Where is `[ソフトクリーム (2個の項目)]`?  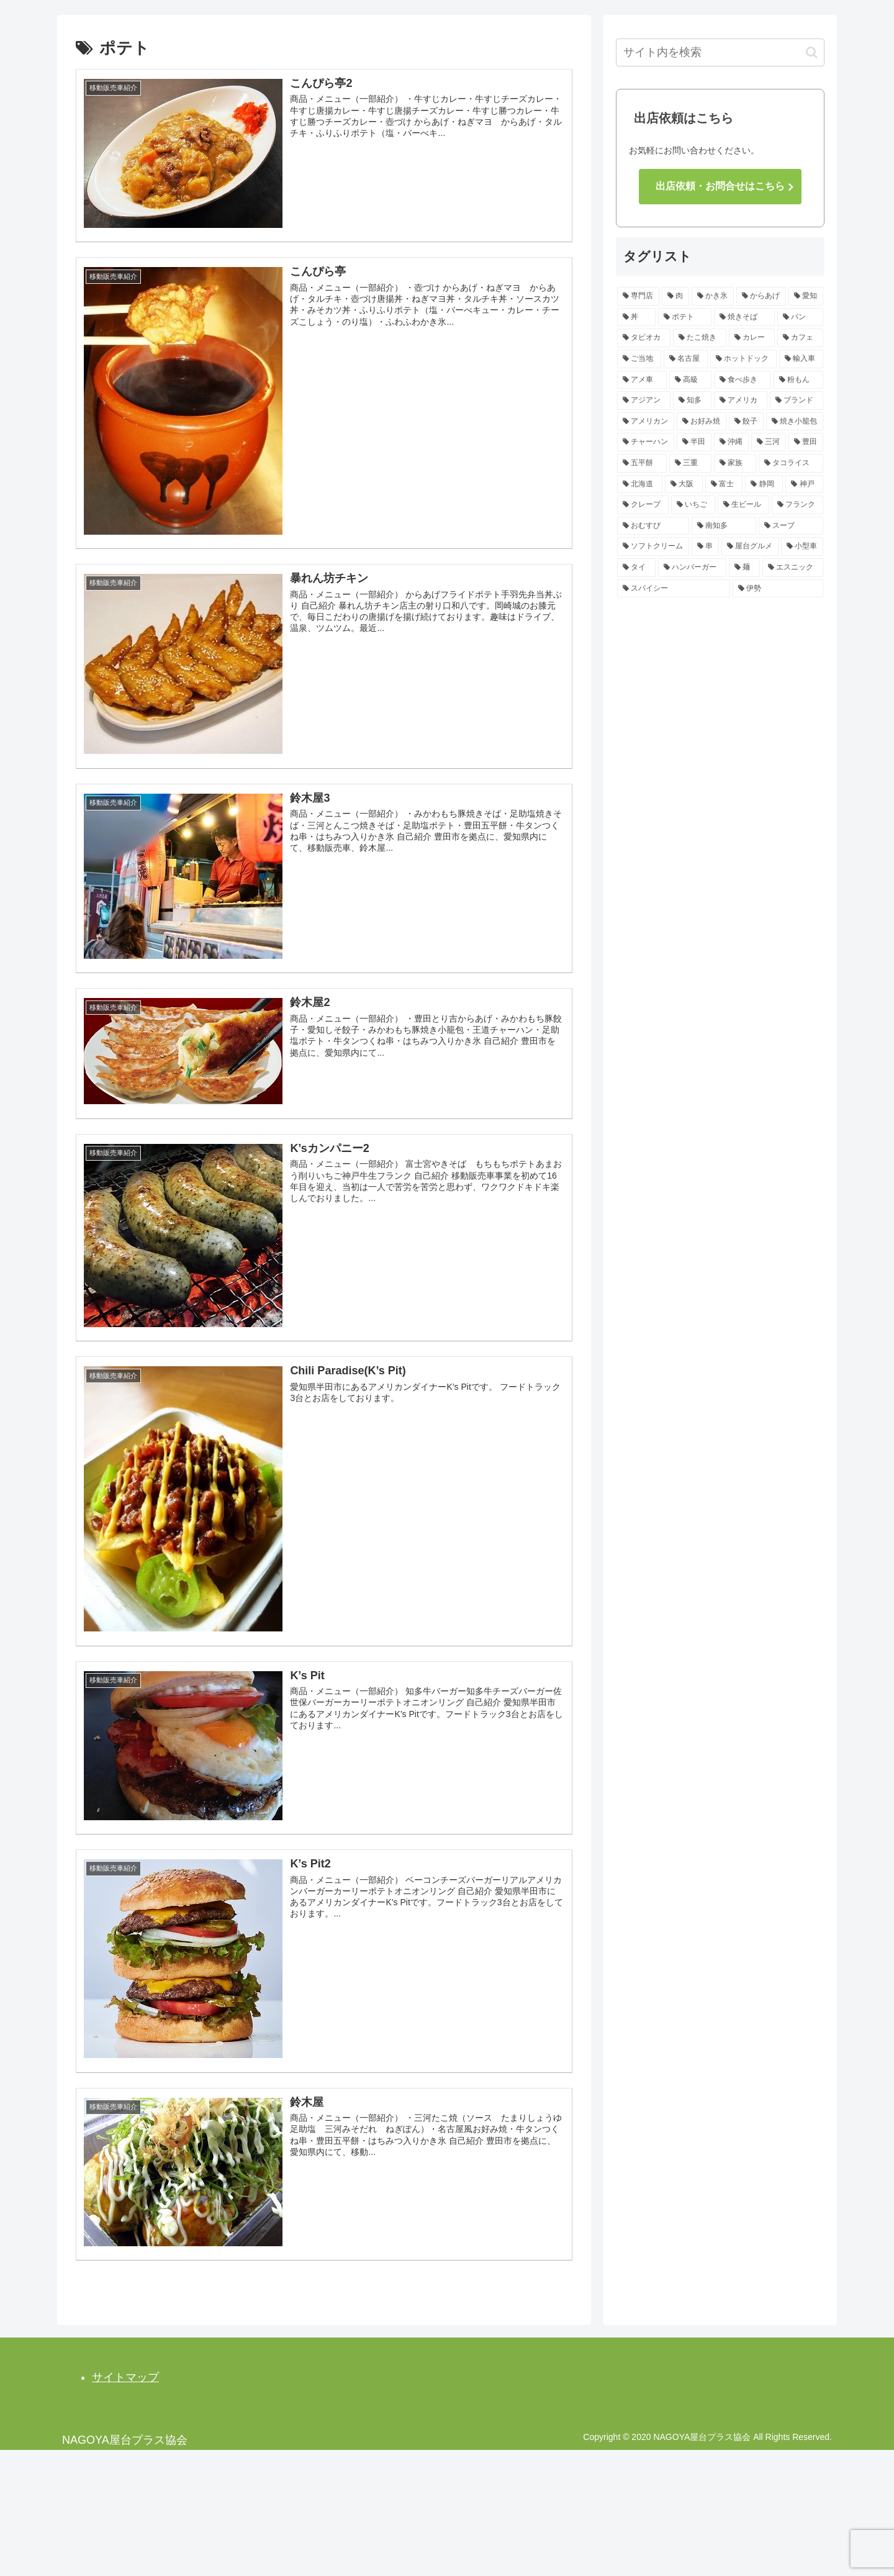
[ソフトクリーム (2個の項目)] is located at coordinates (653, 546).